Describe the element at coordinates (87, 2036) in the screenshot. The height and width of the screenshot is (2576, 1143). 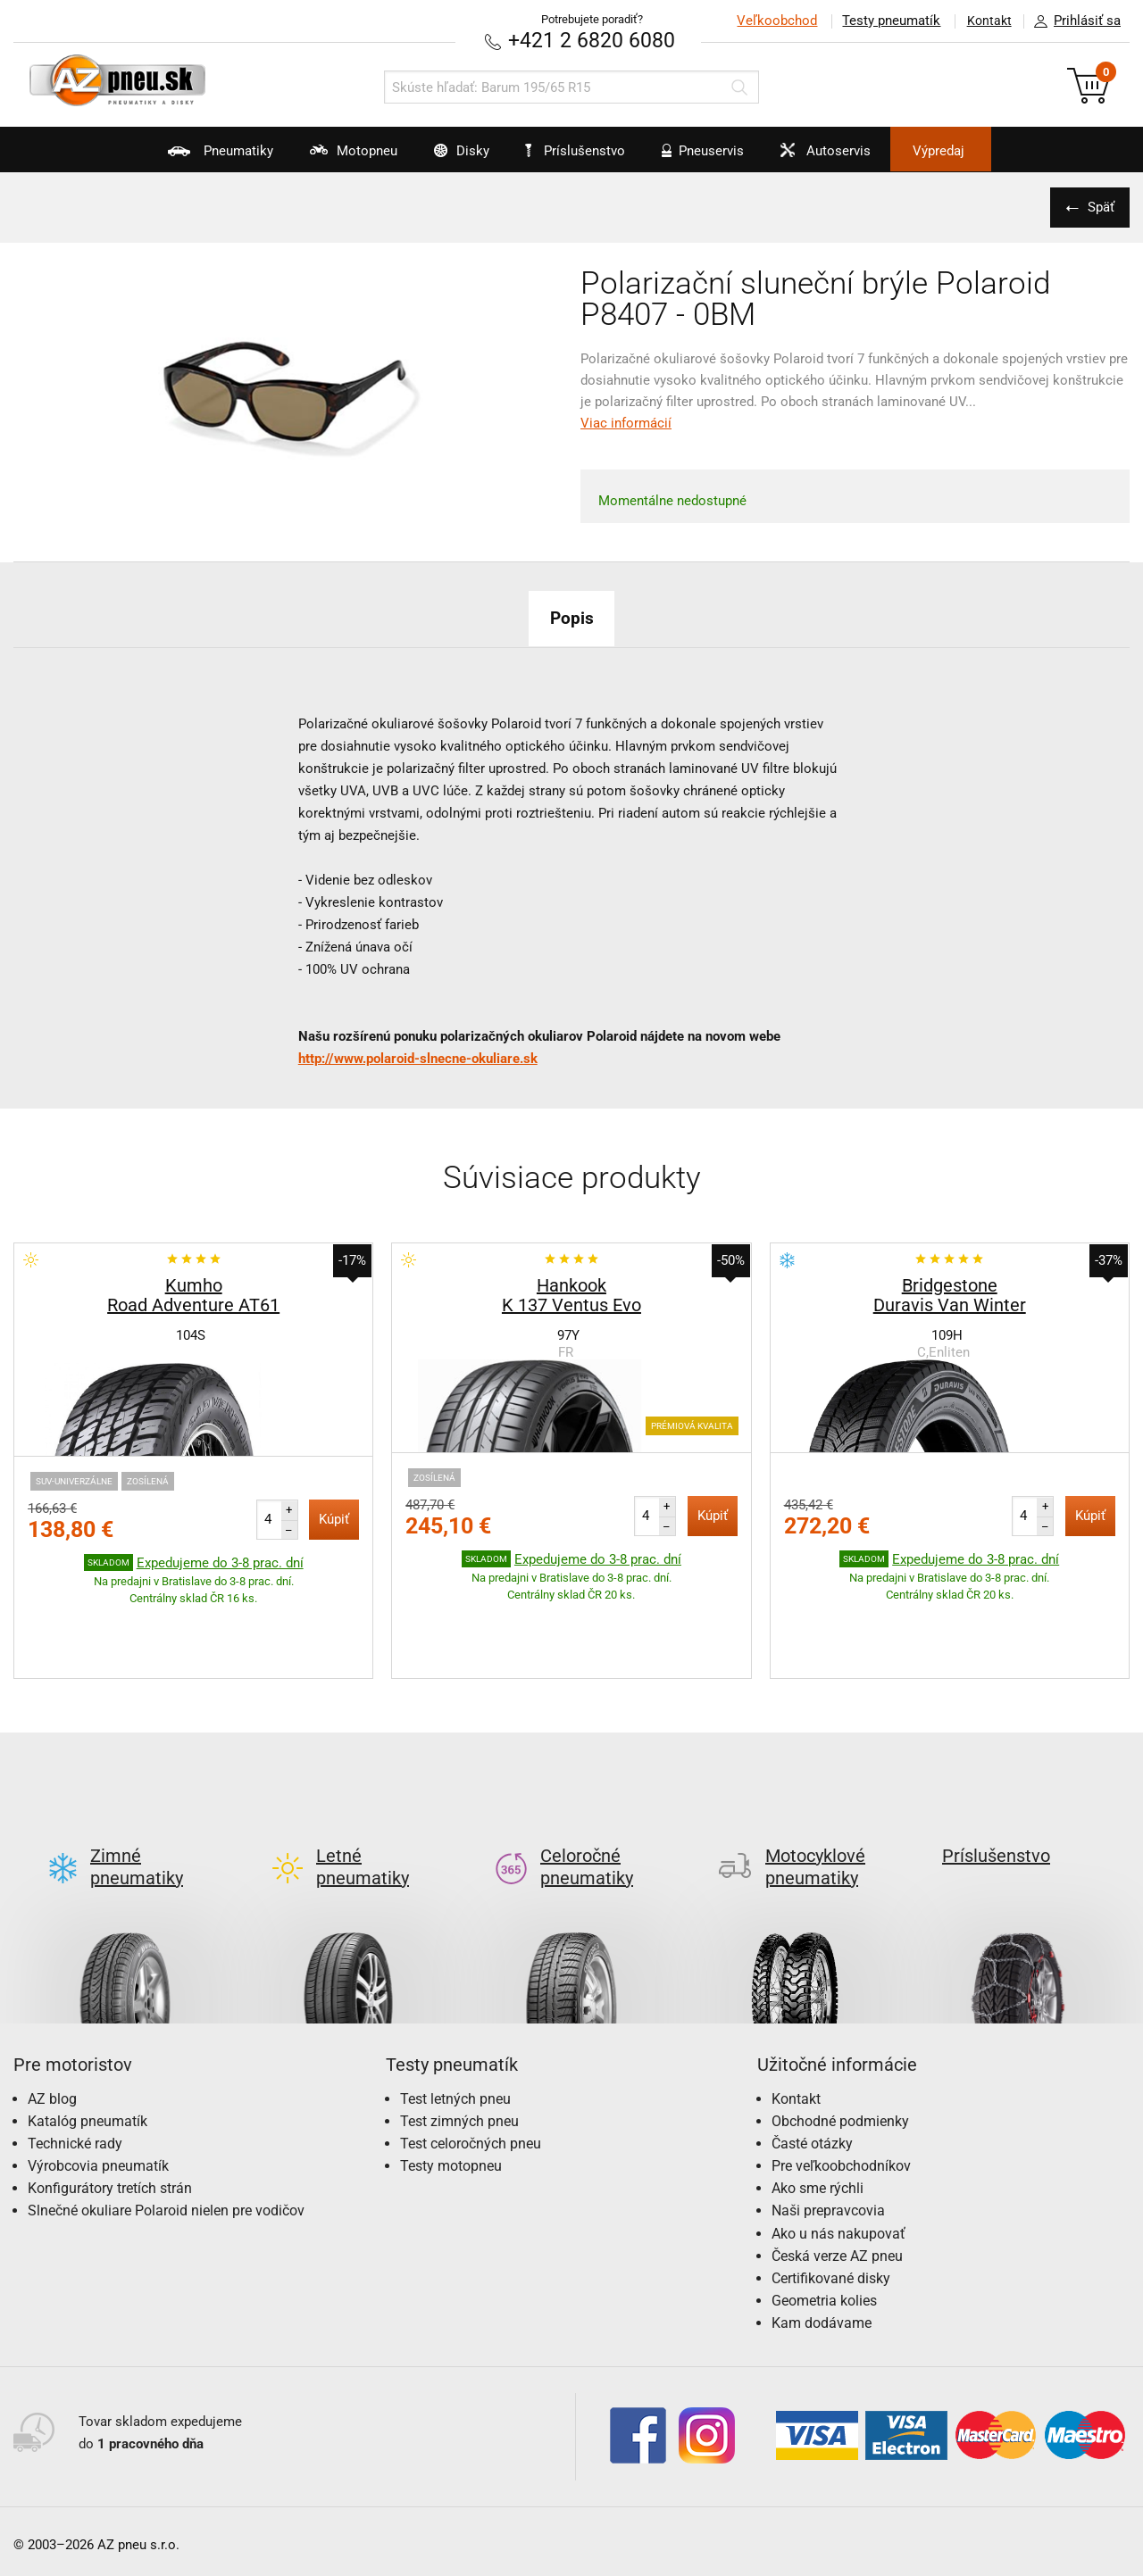
I see `Katalóg pneumatík` at that location.